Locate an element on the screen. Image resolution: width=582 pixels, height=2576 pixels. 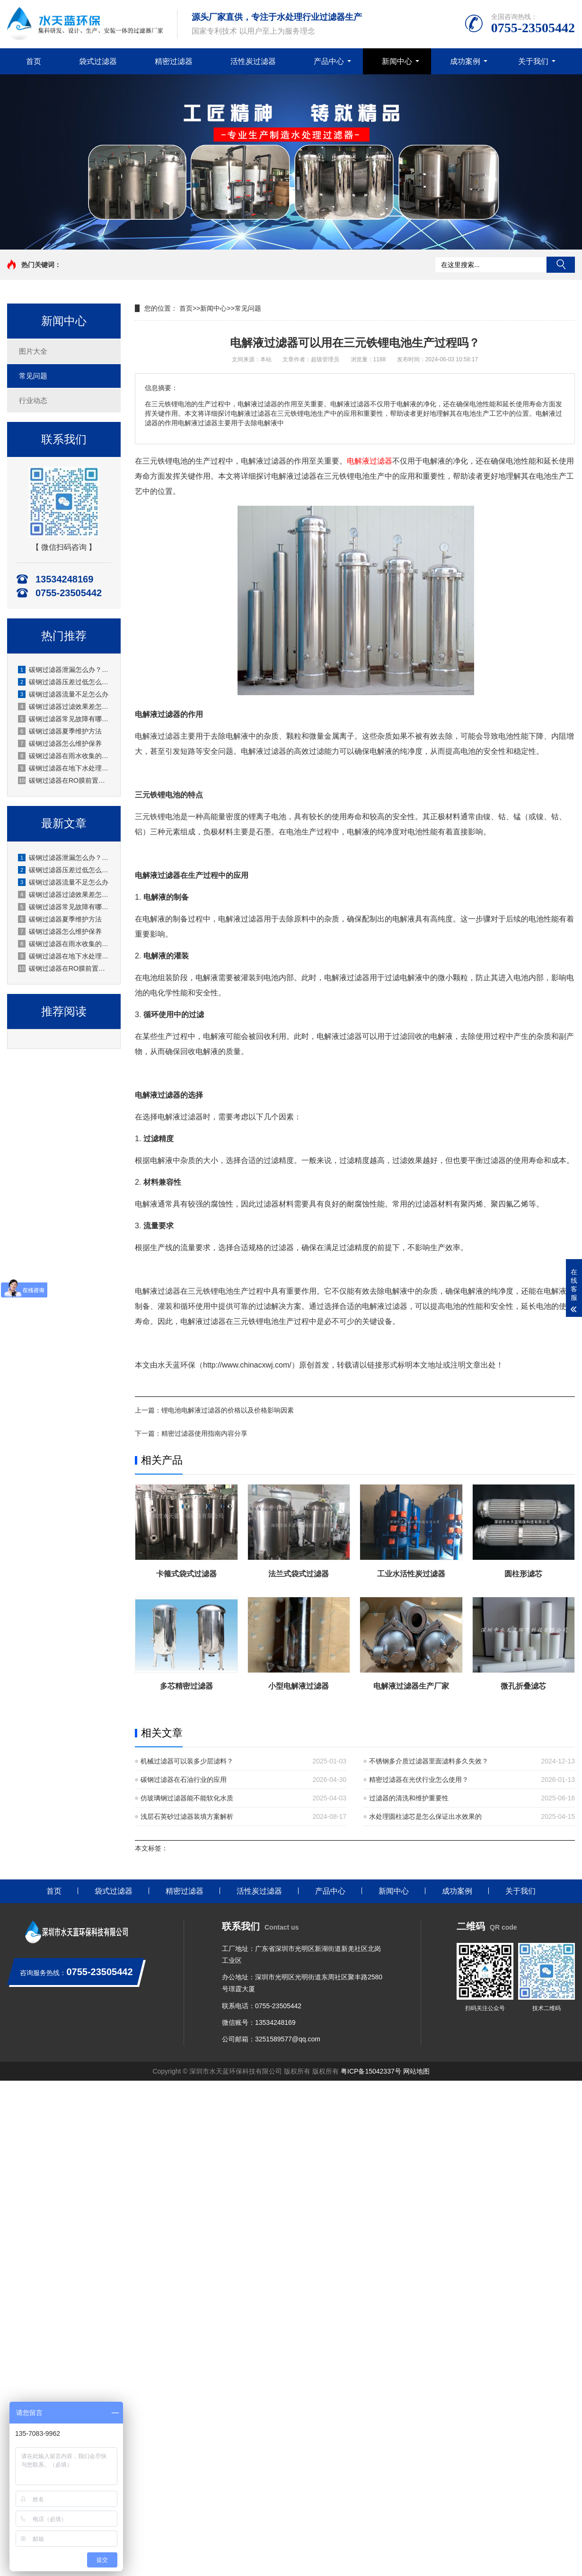
碳钢过滤器压差过低怎么办？厂家详解原因与解决办法 is located at coordinates (64, 682).